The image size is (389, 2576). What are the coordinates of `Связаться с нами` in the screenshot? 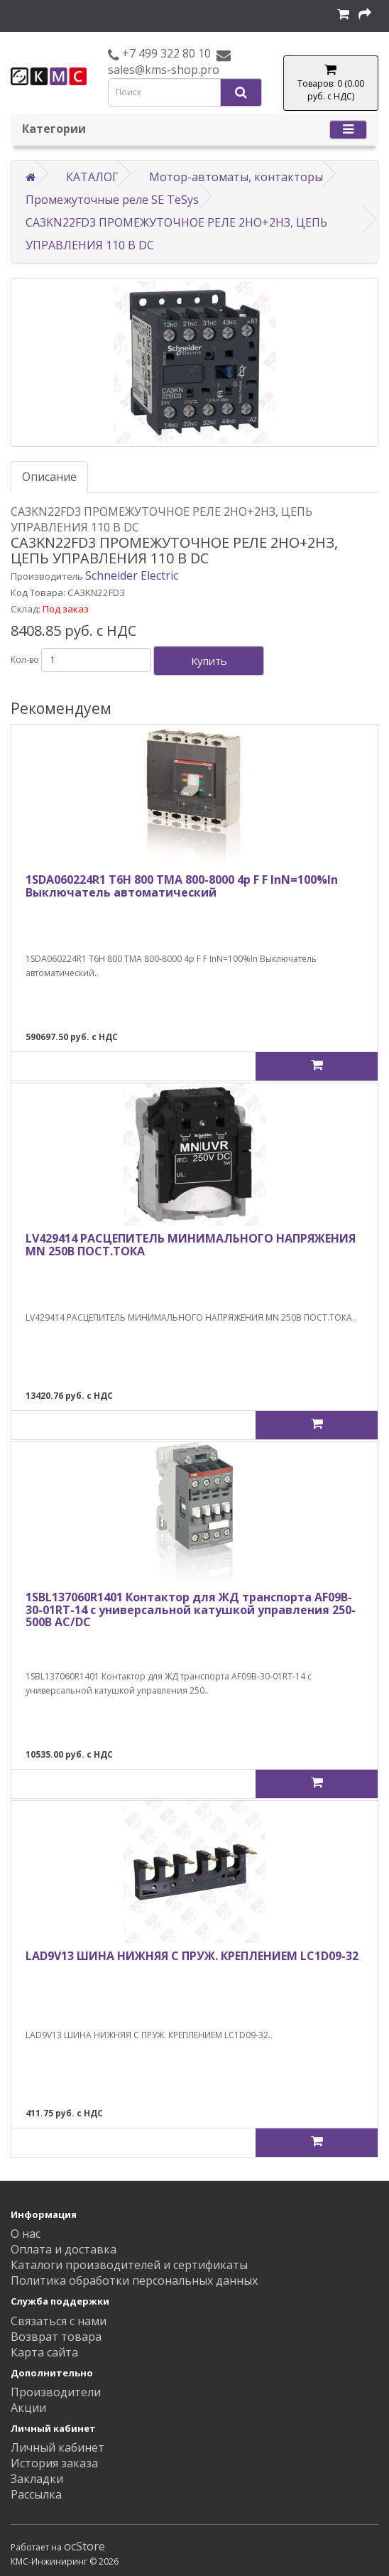 It's located at (58, 2321).